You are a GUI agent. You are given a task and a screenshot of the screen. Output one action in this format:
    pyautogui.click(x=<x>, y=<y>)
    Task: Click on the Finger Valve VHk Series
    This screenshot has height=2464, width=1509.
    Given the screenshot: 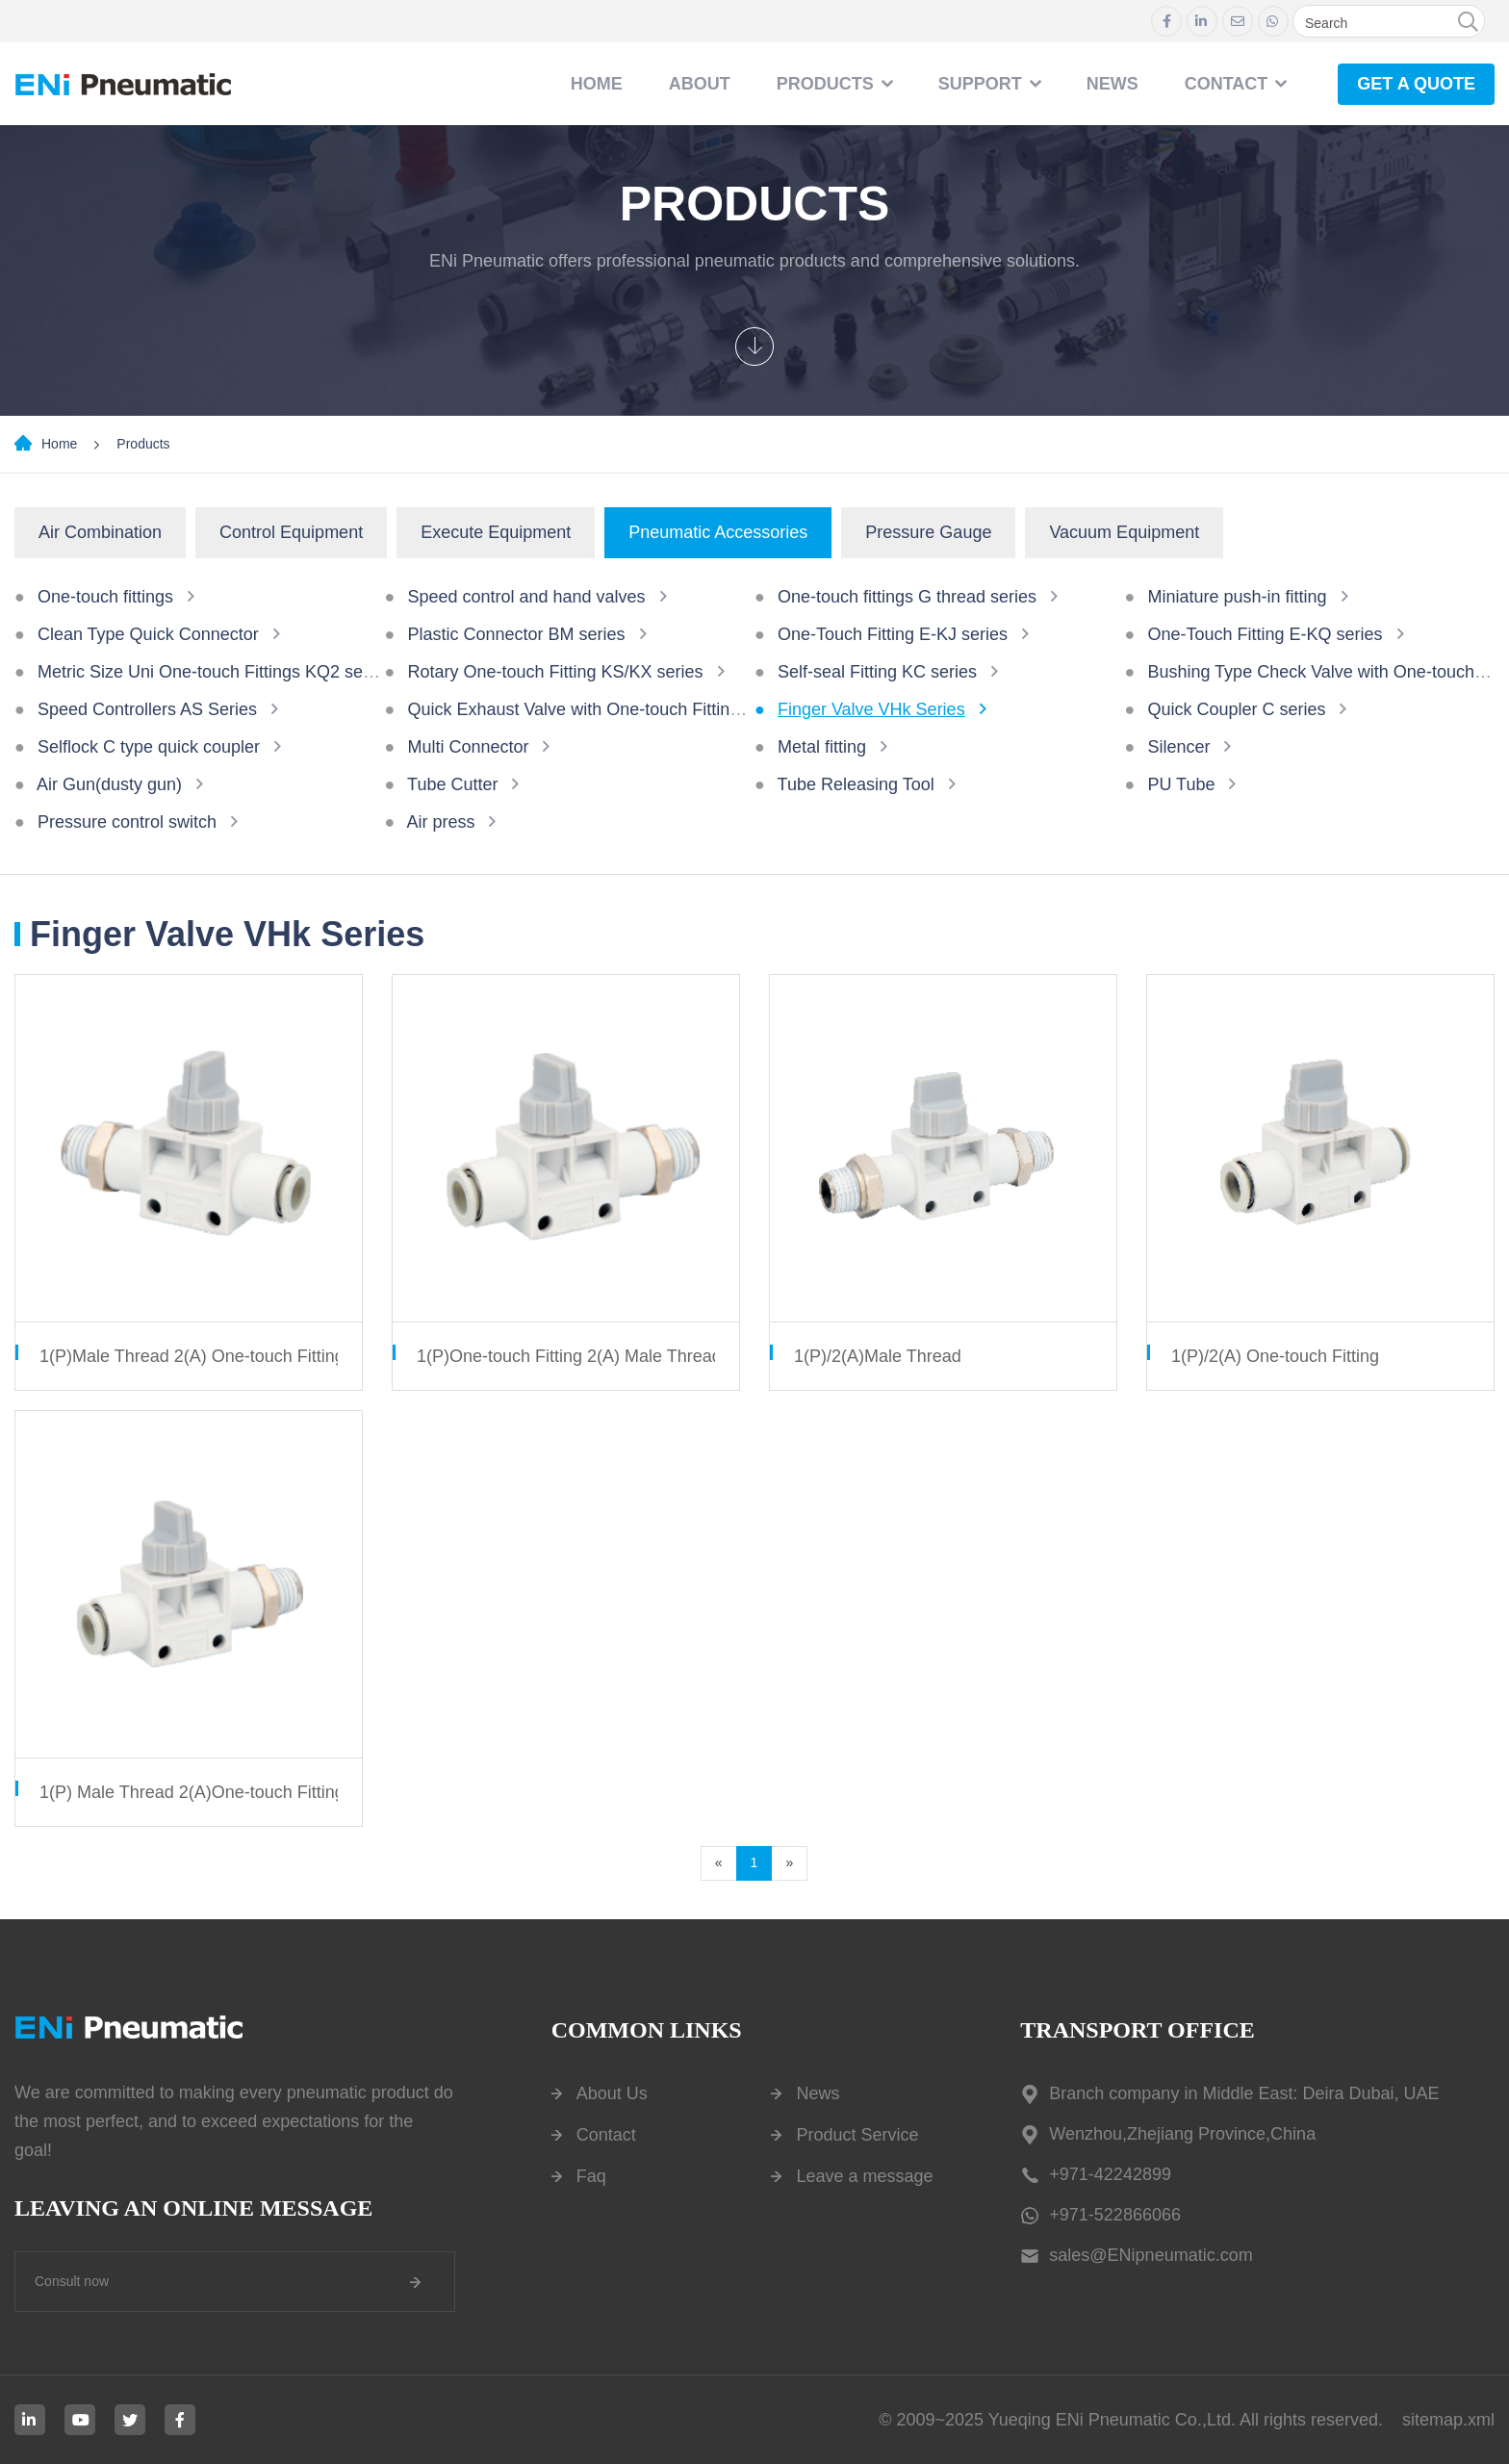 What is the action you would take?
    pyautogui.click(x=871, y=709)
    